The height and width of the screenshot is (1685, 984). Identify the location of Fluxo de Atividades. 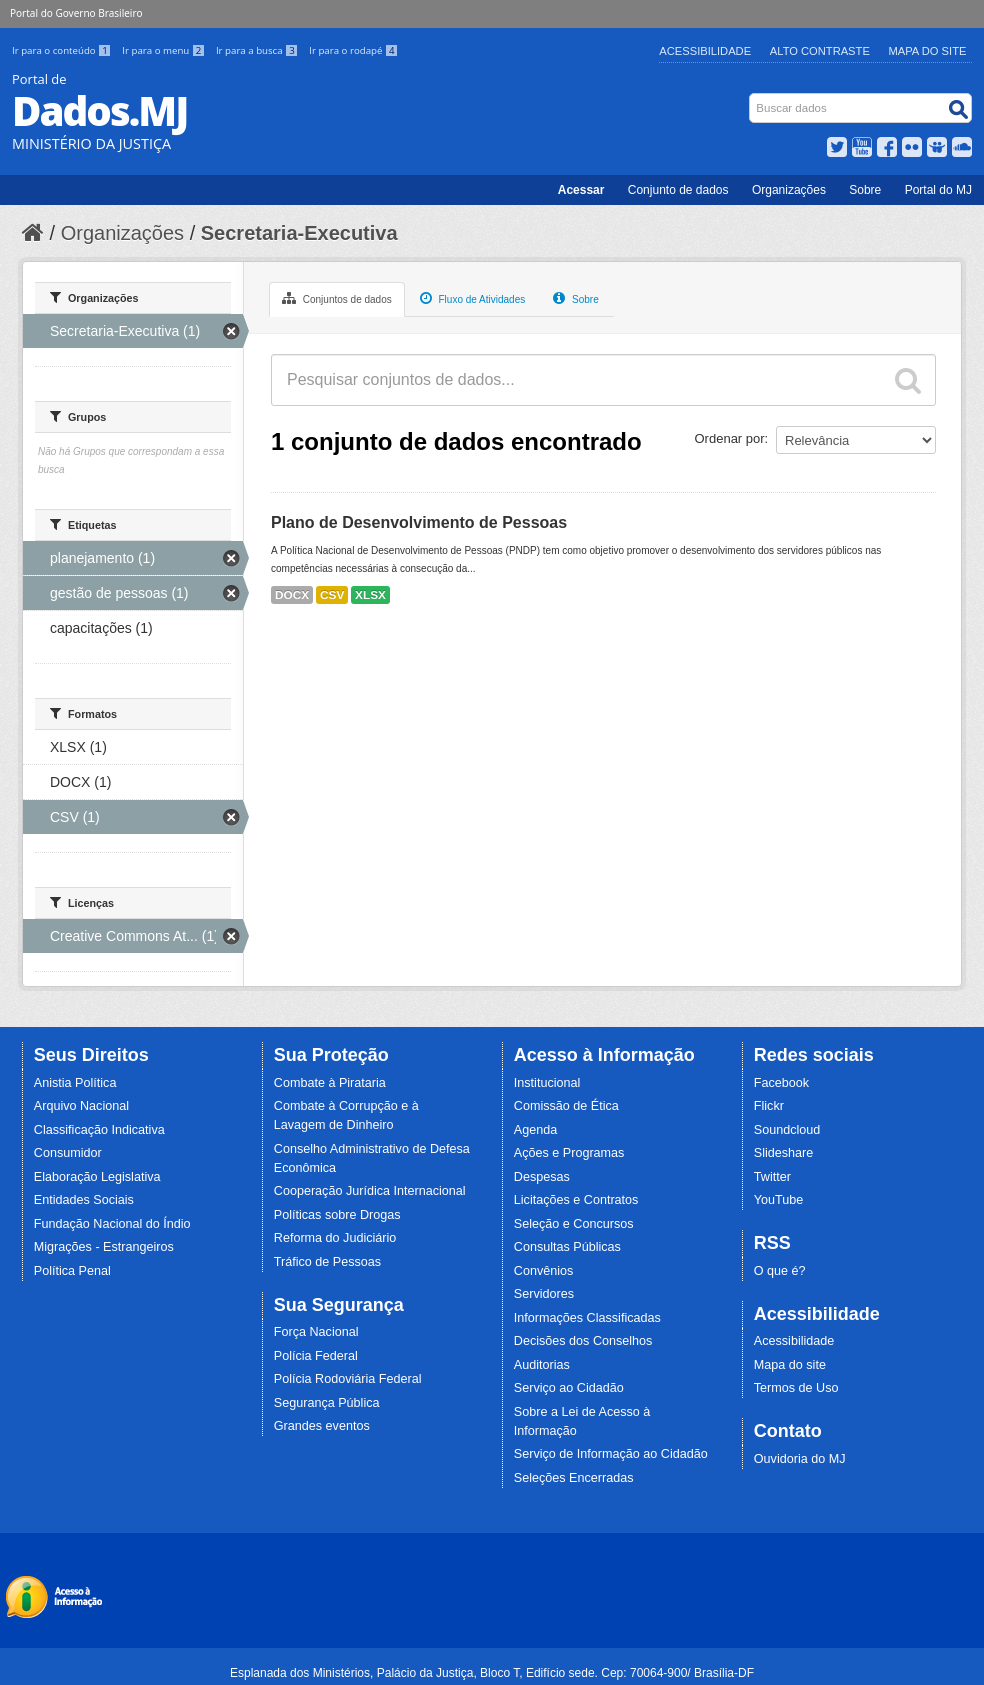
(473, 298).